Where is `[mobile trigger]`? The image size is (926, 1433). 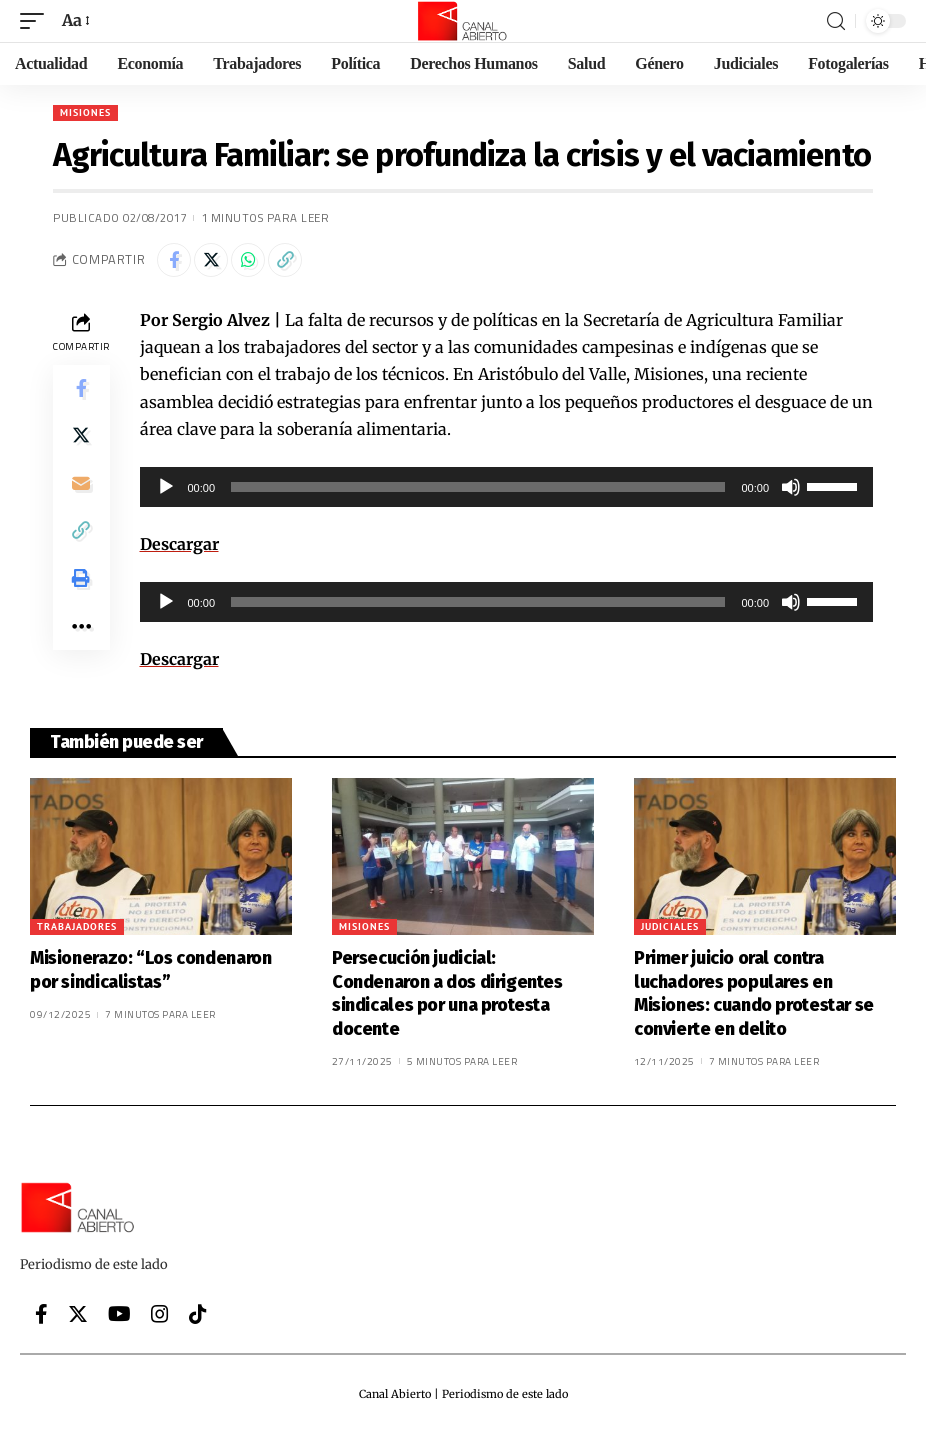
[mobile trigger] is located at coordinates (37, 20).